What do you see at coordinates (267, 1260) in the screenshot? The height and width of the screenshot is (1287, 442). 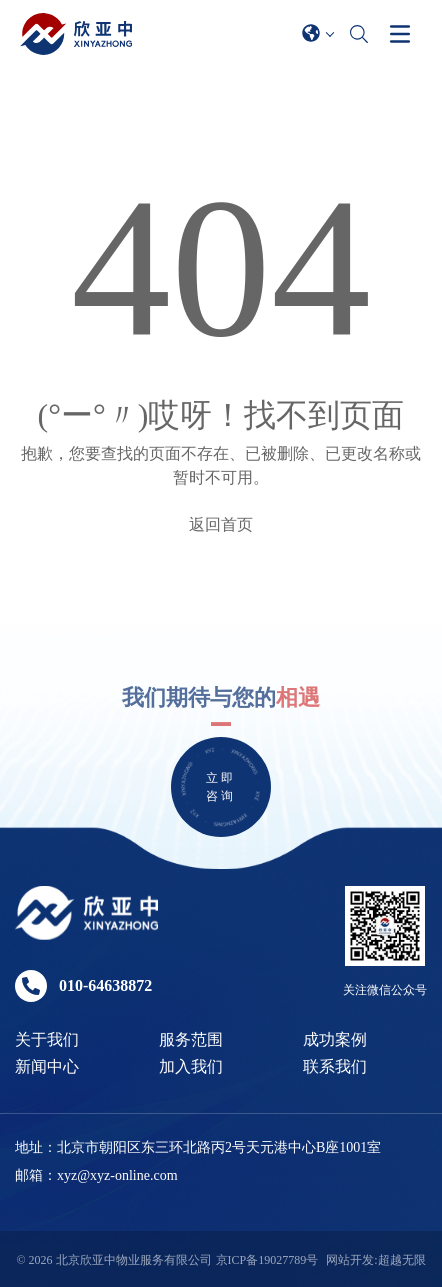 I see `京ICP备19027789号` at bounding box center [267, 1260].